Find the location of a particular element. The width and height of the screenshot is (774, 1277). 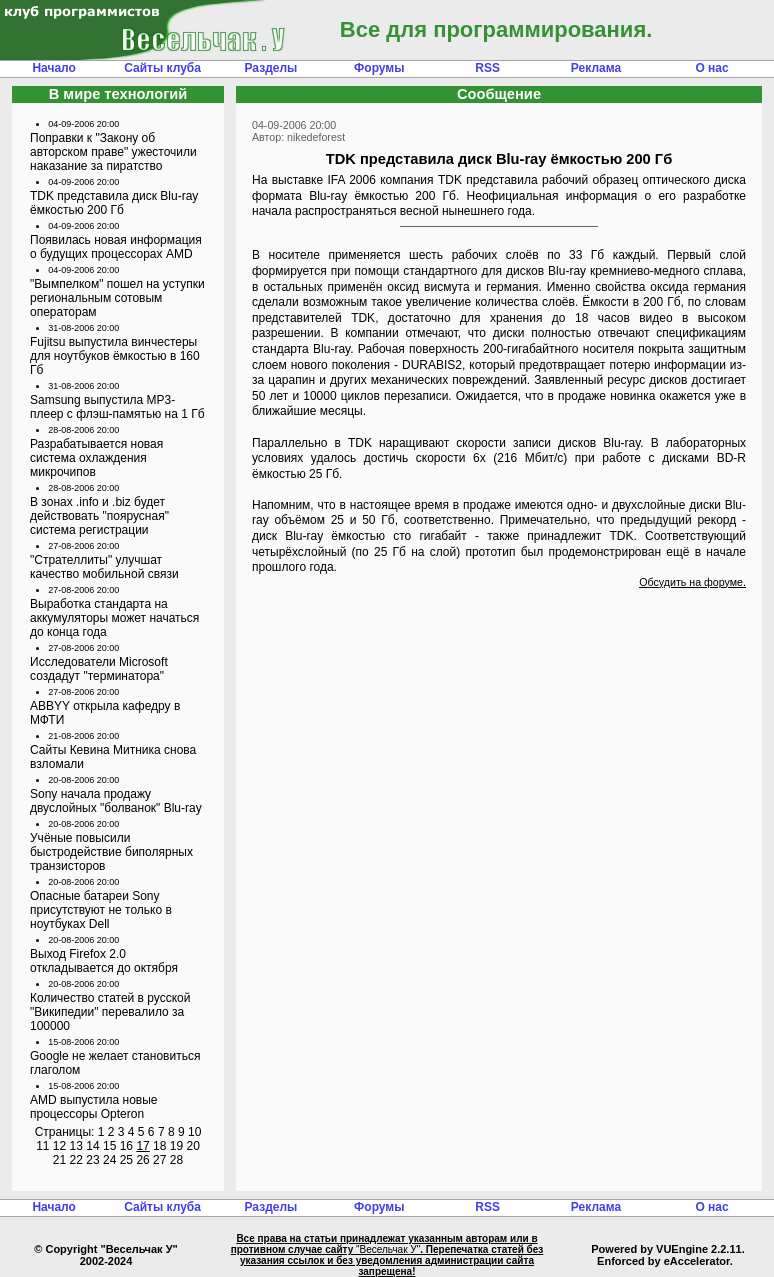

Количество статей в русской "Википедии" перевалило за 100000 is located at coordinates (110, 1012).